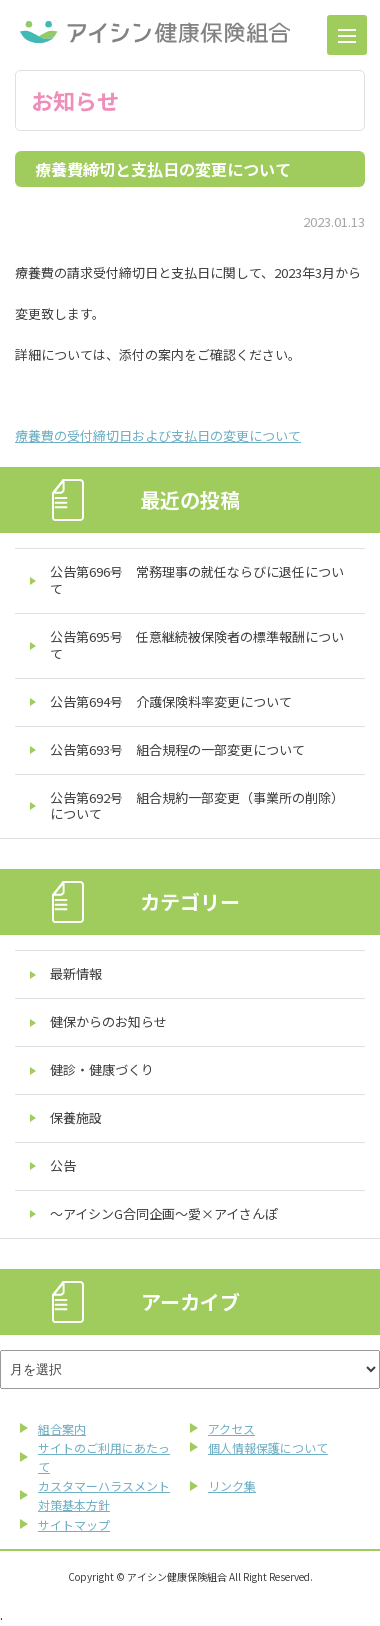 The width and height of the screenshot is (380, 1626). What do you see at coordinates (104, 1495) in the screenshot?
I see `カスタマーハラスメント対策基本方針` at bounding box center [104, 1495].